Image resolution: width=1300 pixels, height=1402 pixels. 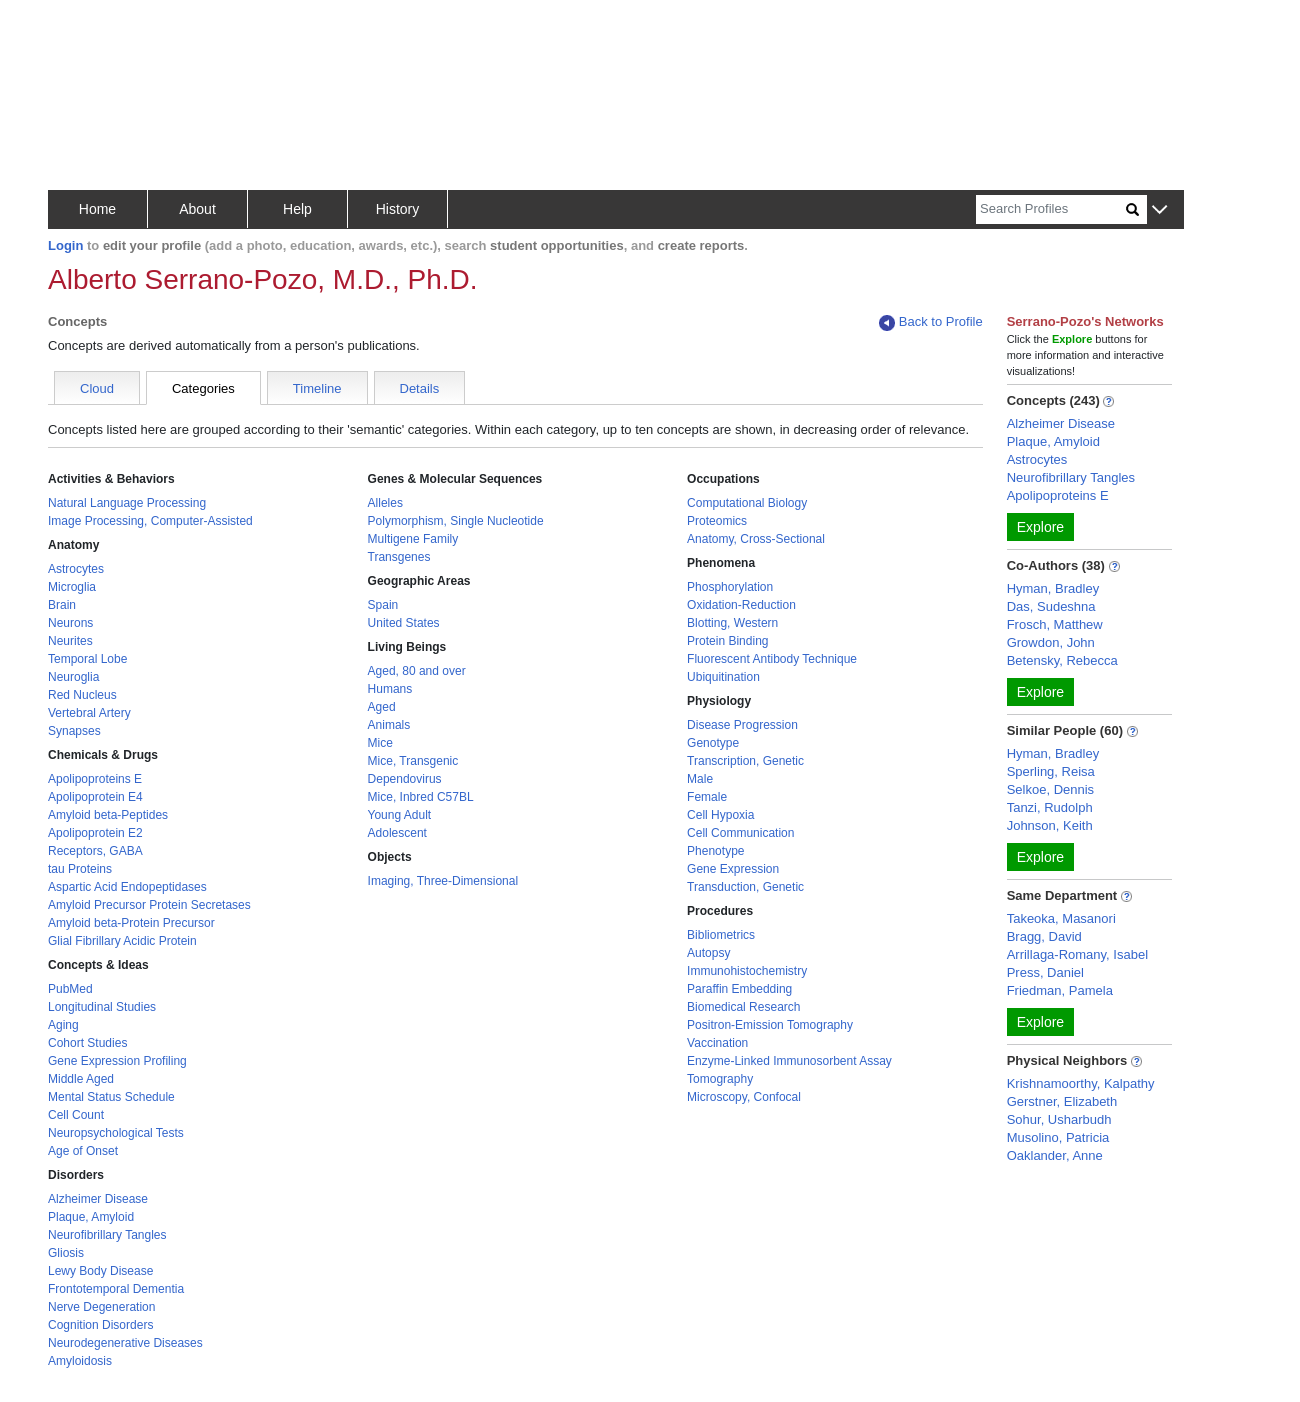 I want to click on Bragg, David, so click(x=1044, y=936).